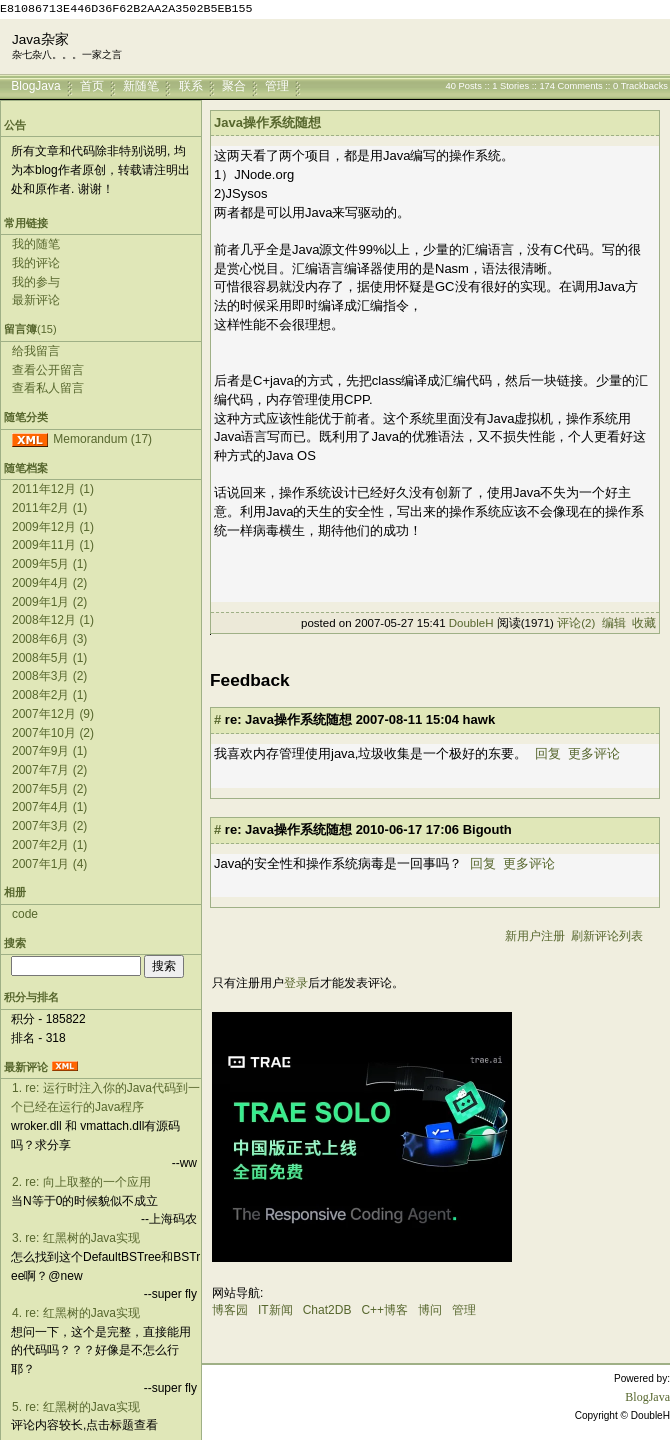  Describe the element at coordinates (76, 1313) in the screenshot. I see `4. re: 红黑树的Java实现` at that location.